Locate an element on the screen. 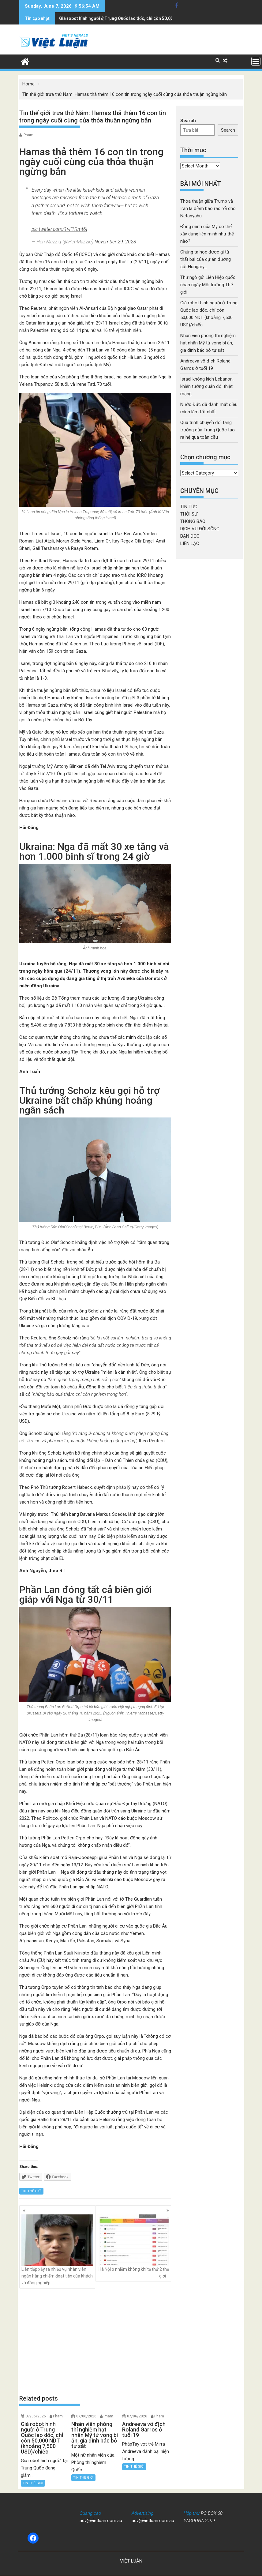  TIN THẾ GIỚI is located at coordinates (31, 2191).